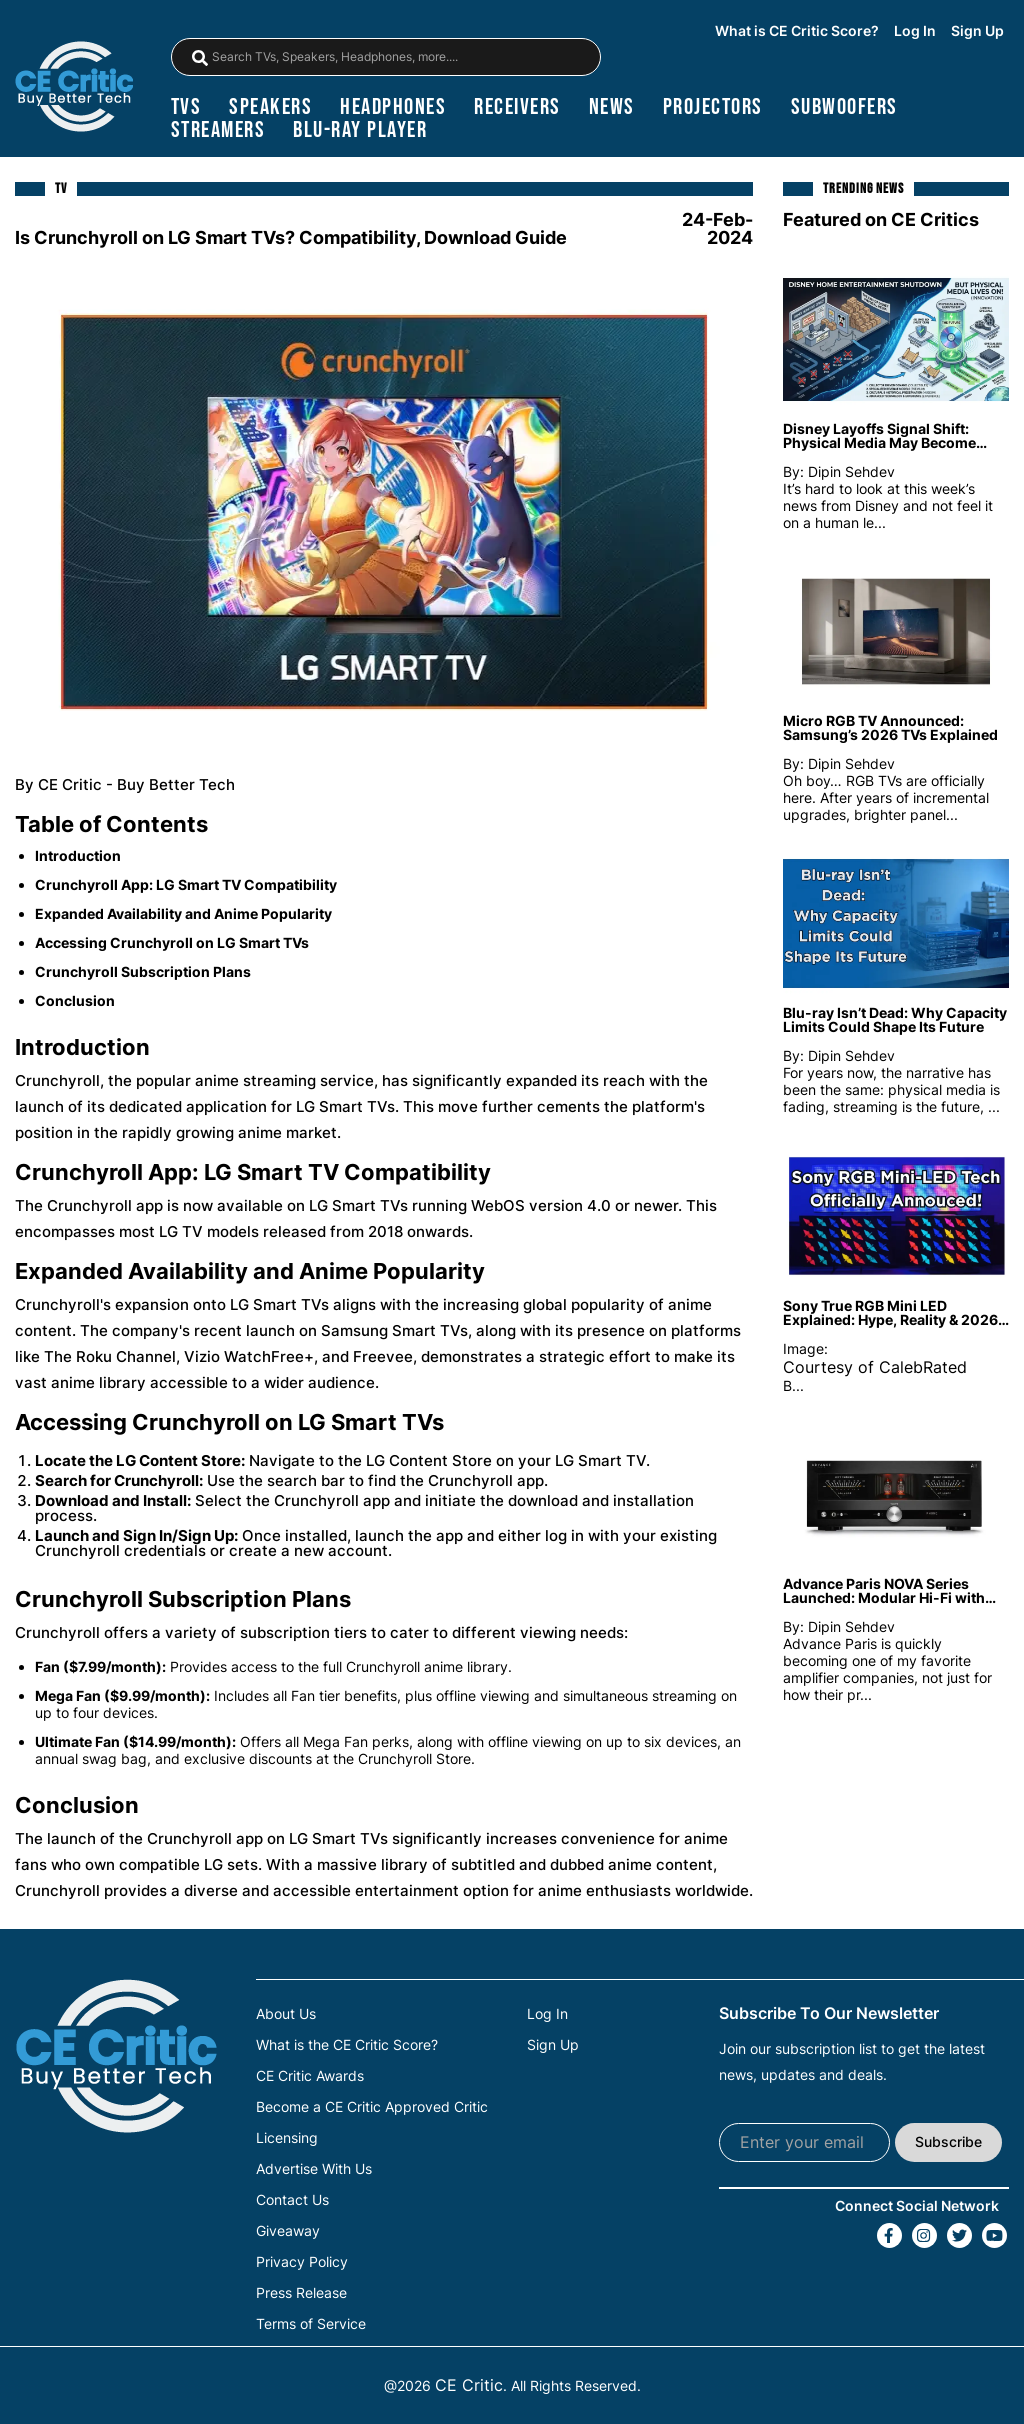 This screenshot has height=2424, width=1024. I want to click on Sign Up, so click(977, 31).